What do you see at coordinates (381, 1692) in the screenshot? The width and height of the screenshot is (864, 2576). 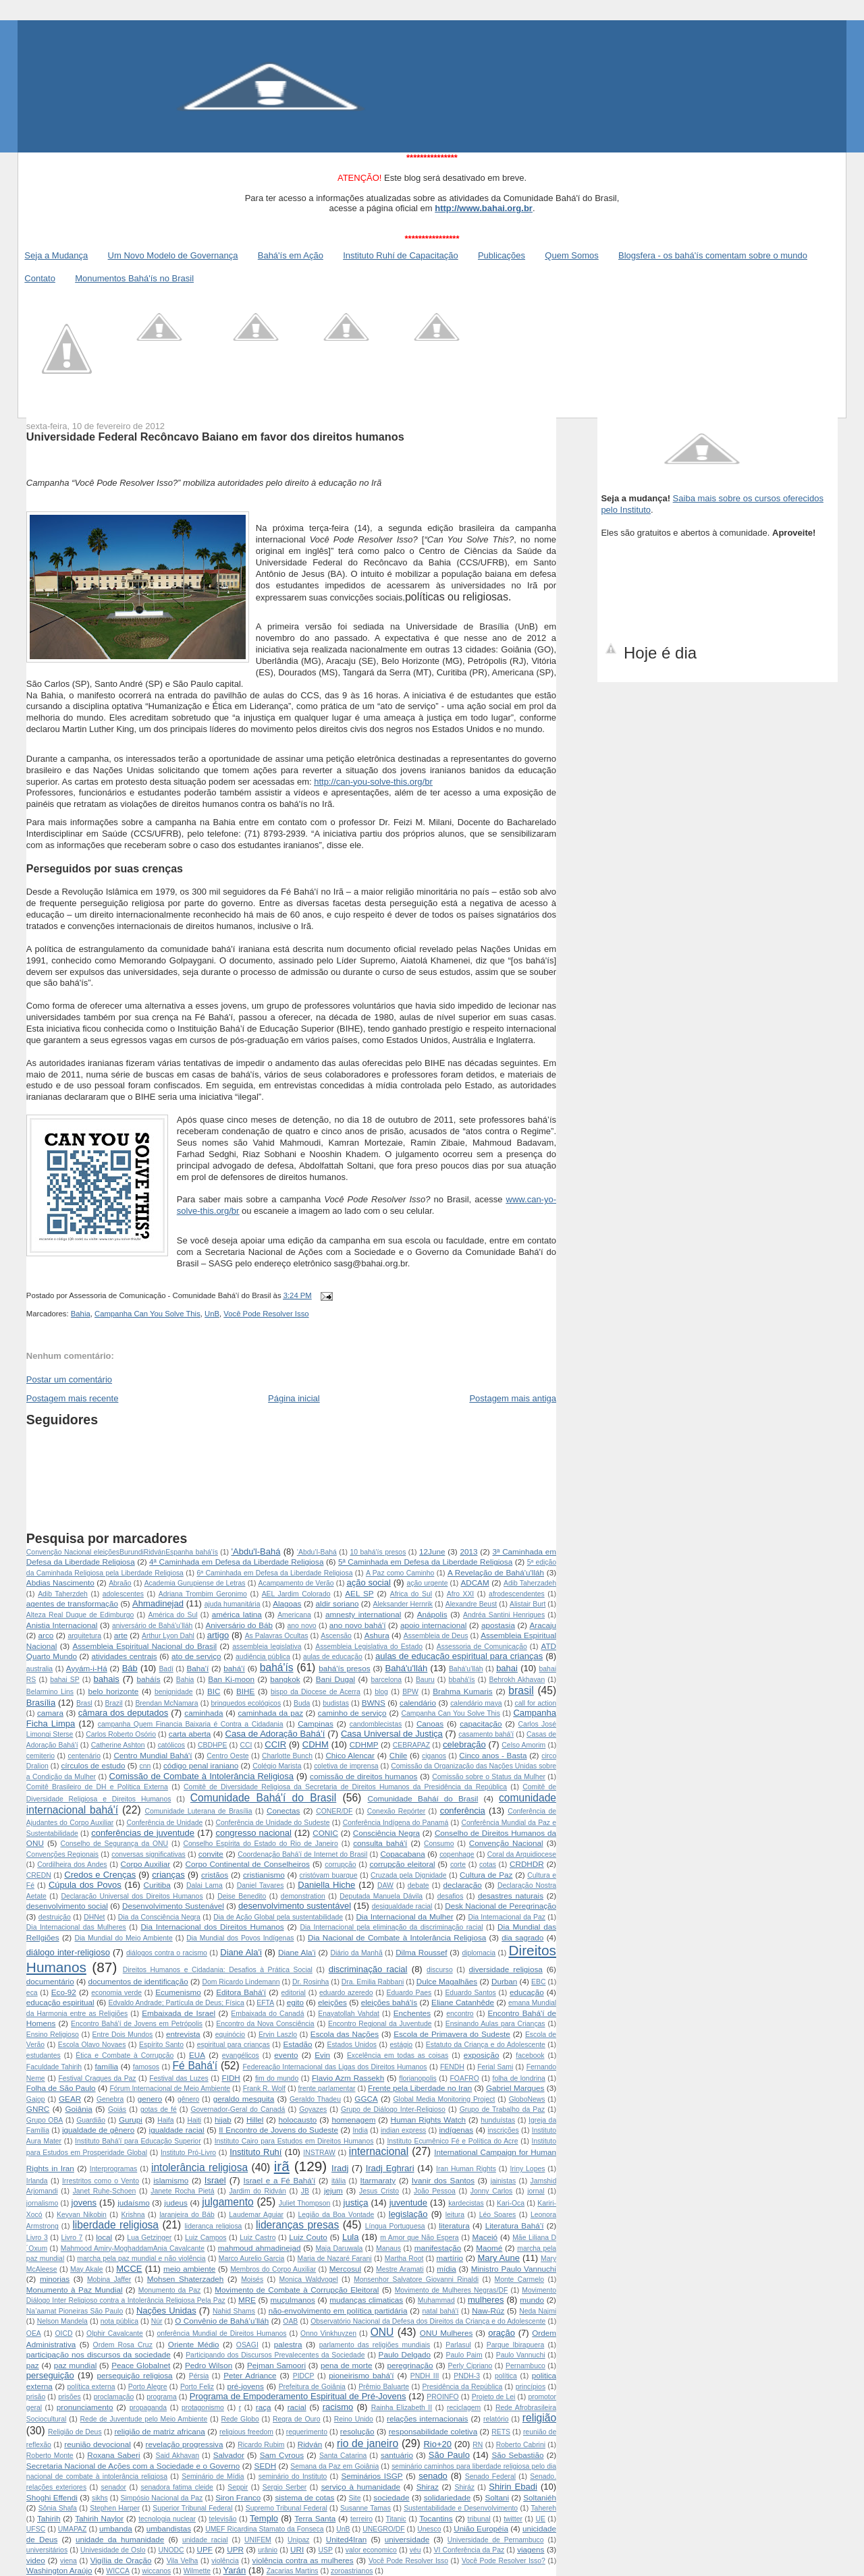 I see `blog` at bounding box center [381, 1692].